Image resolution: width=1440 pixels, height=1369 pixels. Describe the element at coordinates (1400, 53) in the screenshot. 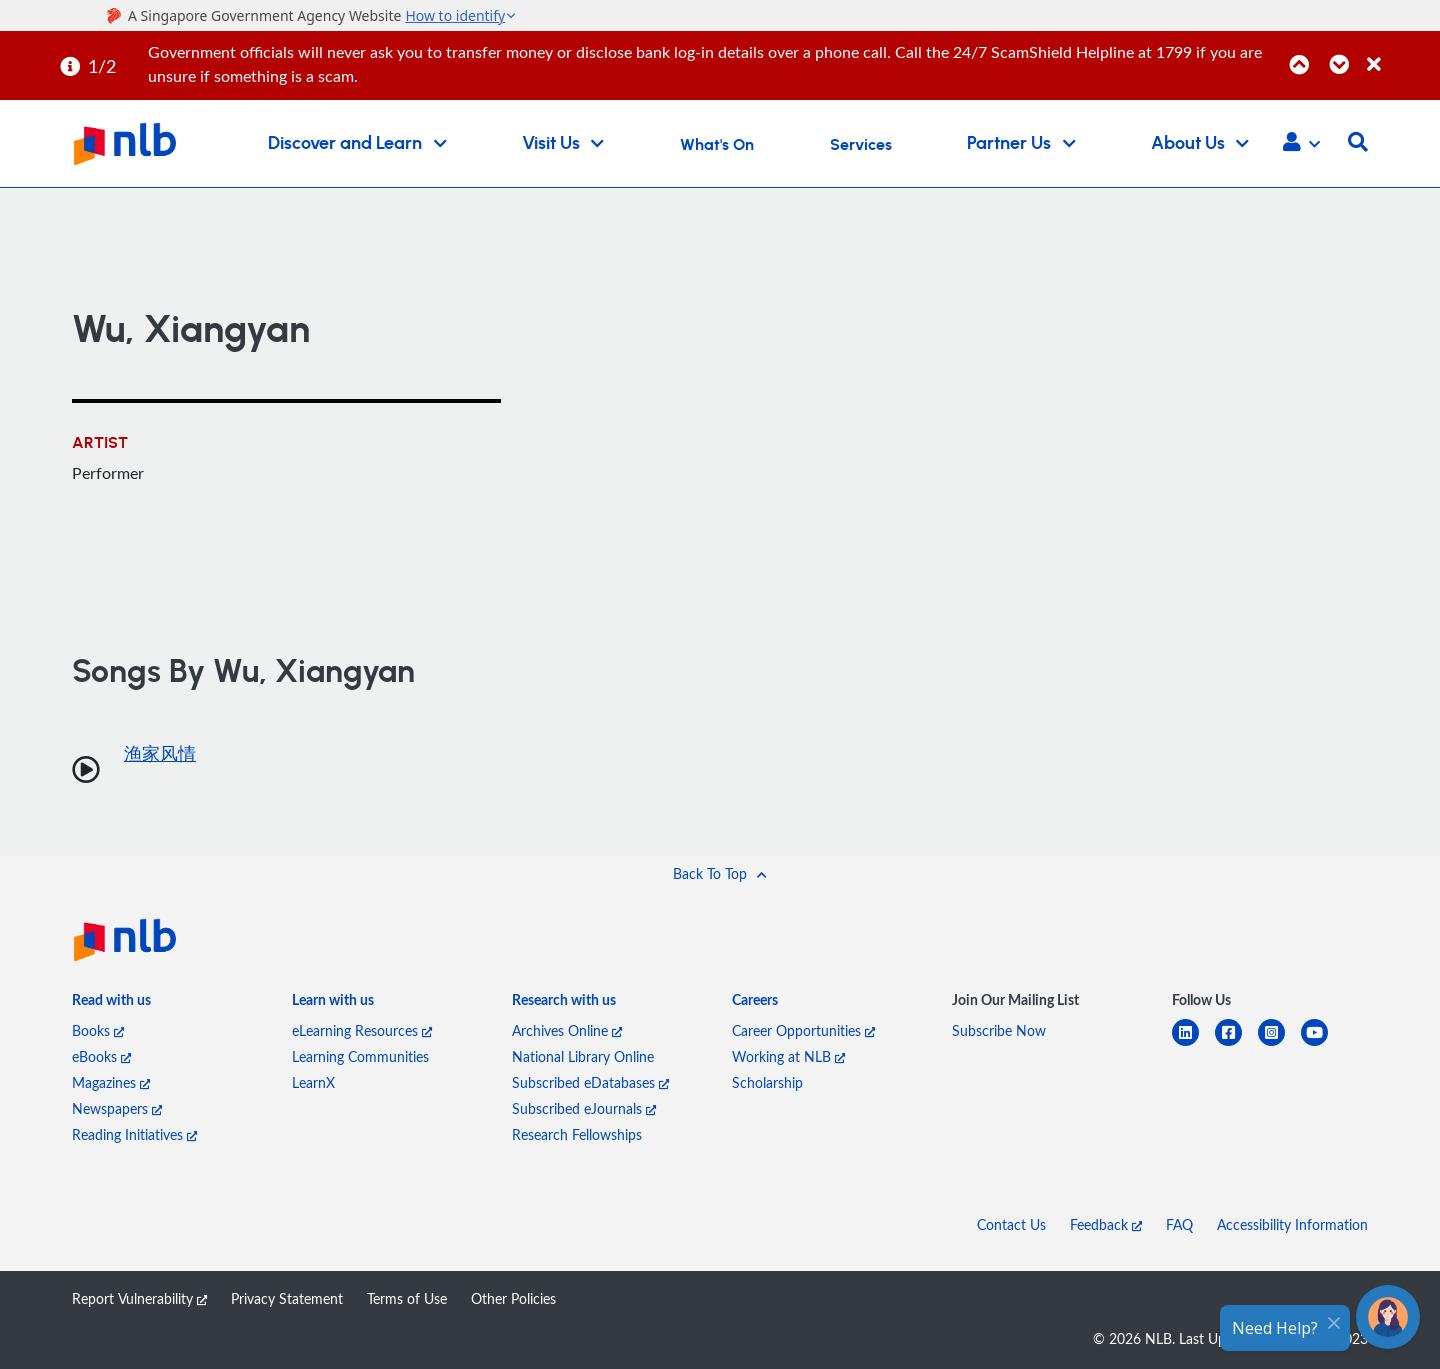

I see `[Close]` at that location.